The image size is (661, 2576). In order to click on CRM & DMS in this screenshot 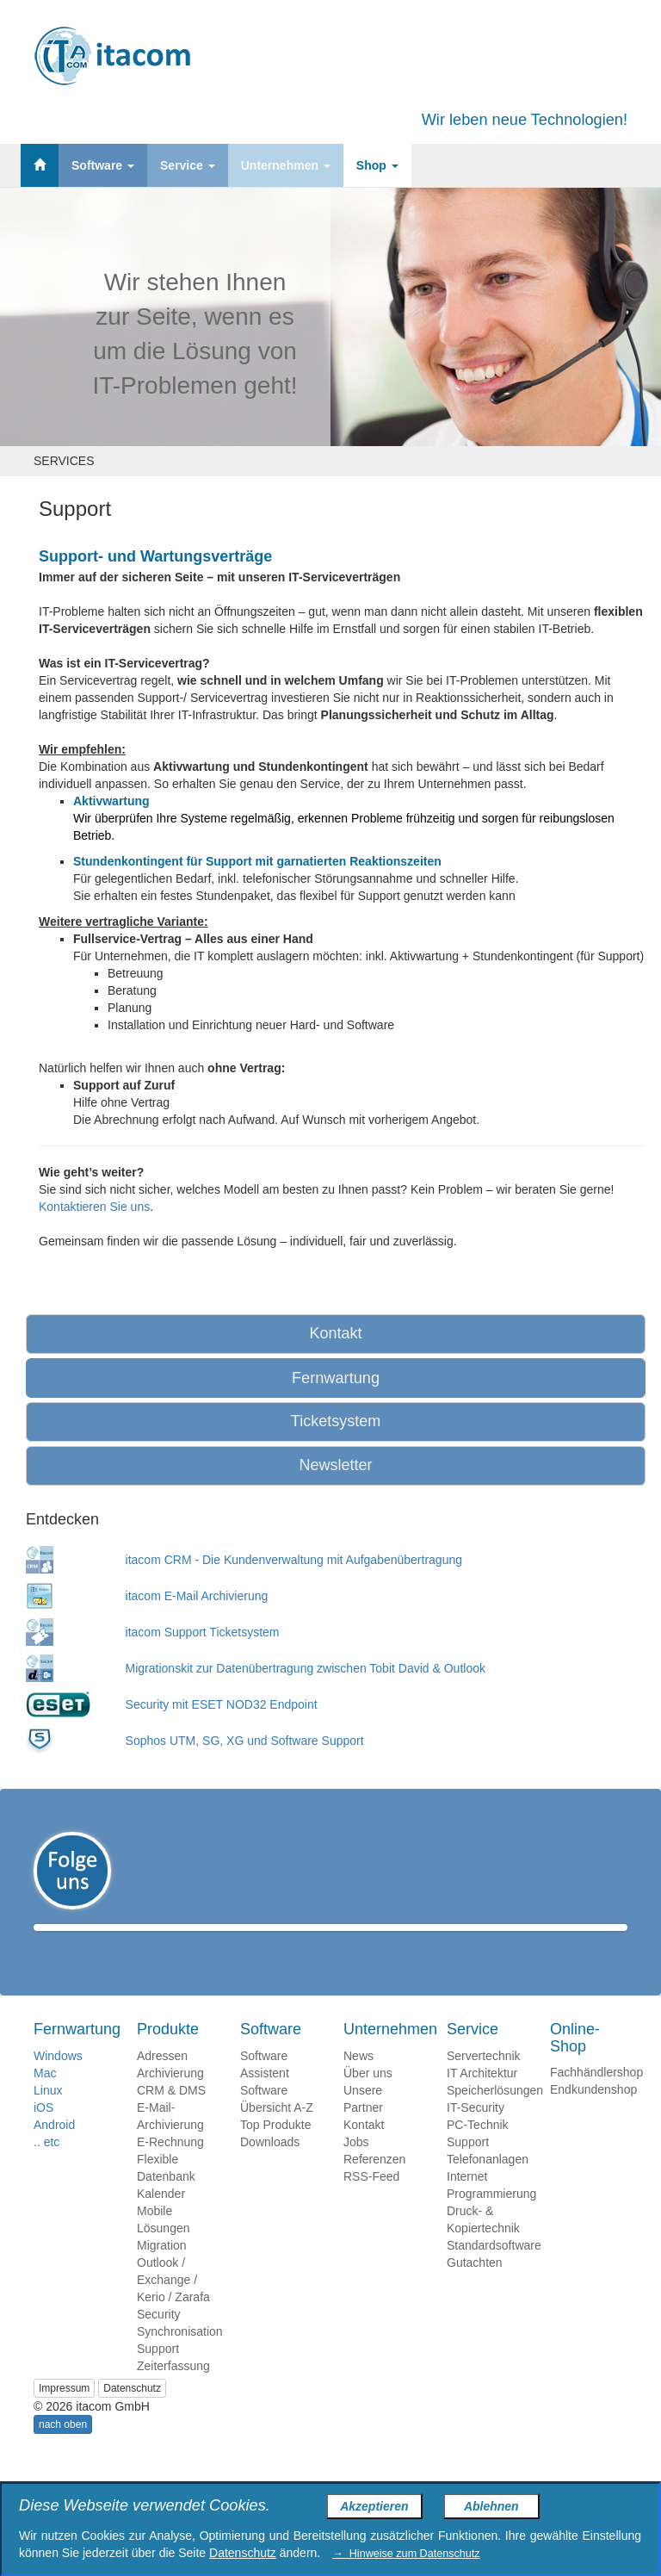, I will do `click(171, 2115)`.